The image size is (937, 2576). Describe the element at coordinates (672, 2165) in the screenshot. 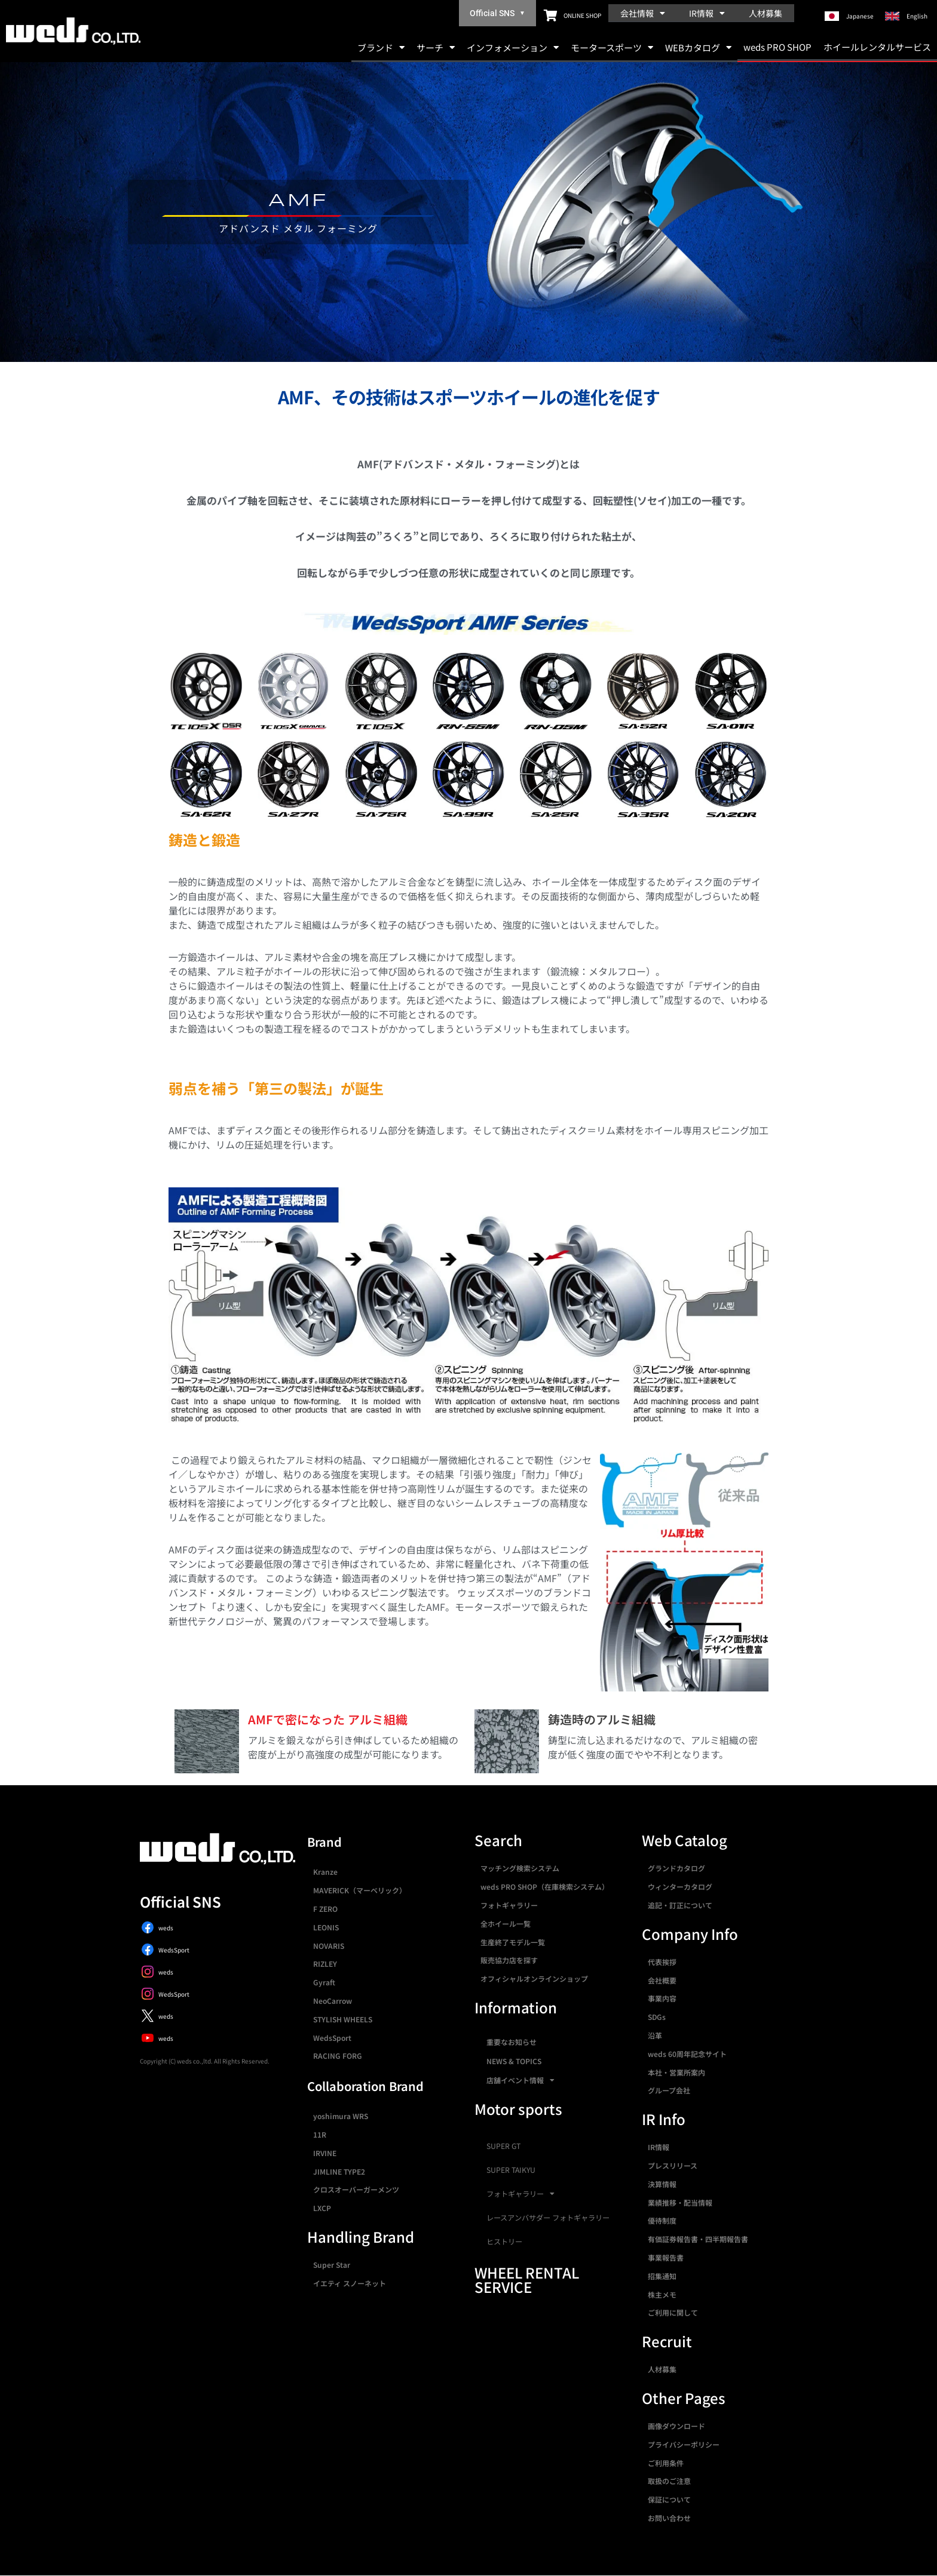

I see `プレスリリース` at that location.